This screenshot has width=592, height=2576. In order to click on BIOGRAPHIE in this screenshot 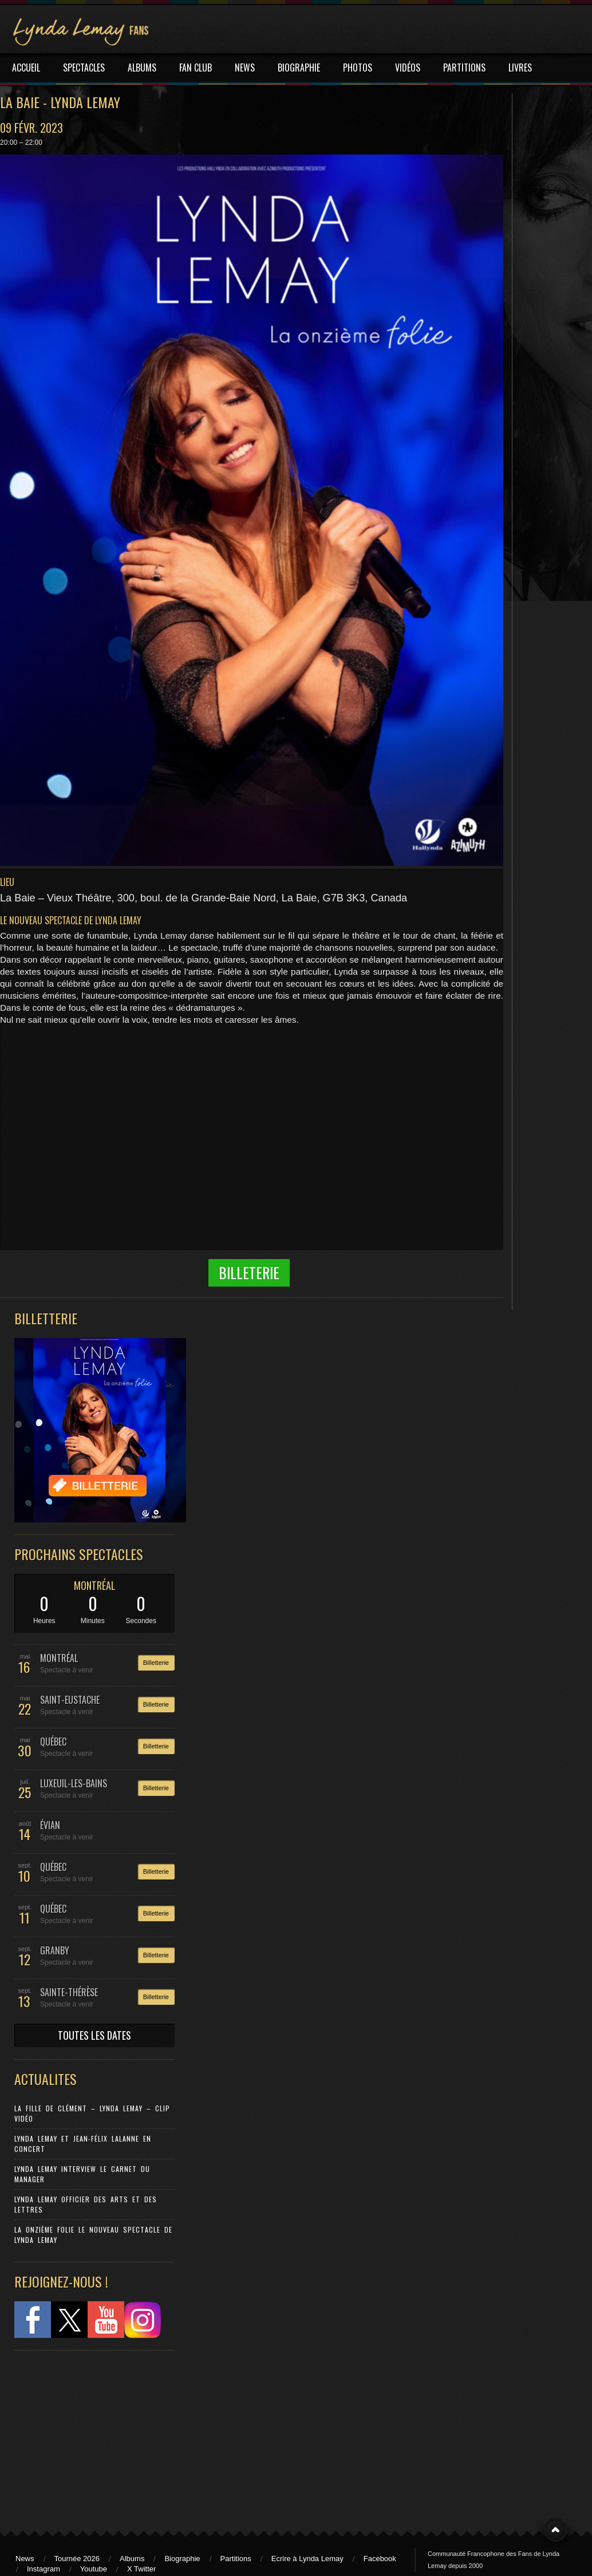, I will do `click(299, 67)`.